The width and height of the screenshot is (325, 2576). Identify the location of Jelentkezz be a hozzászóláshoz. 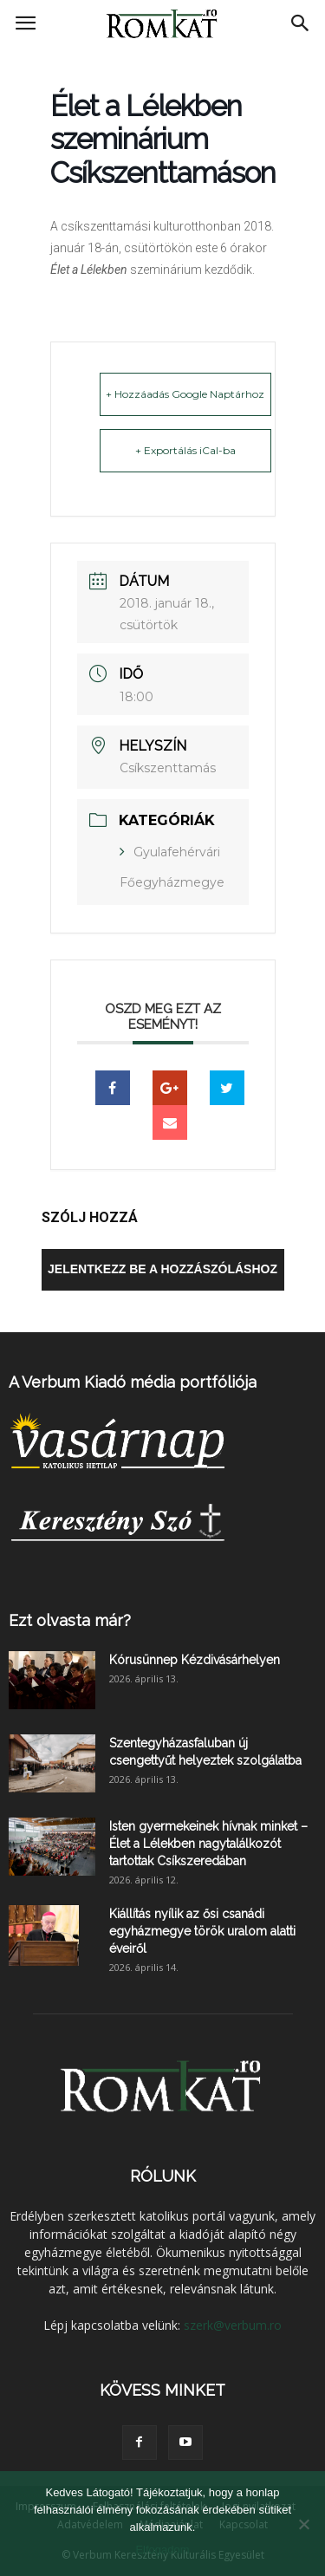
(162, 1269).